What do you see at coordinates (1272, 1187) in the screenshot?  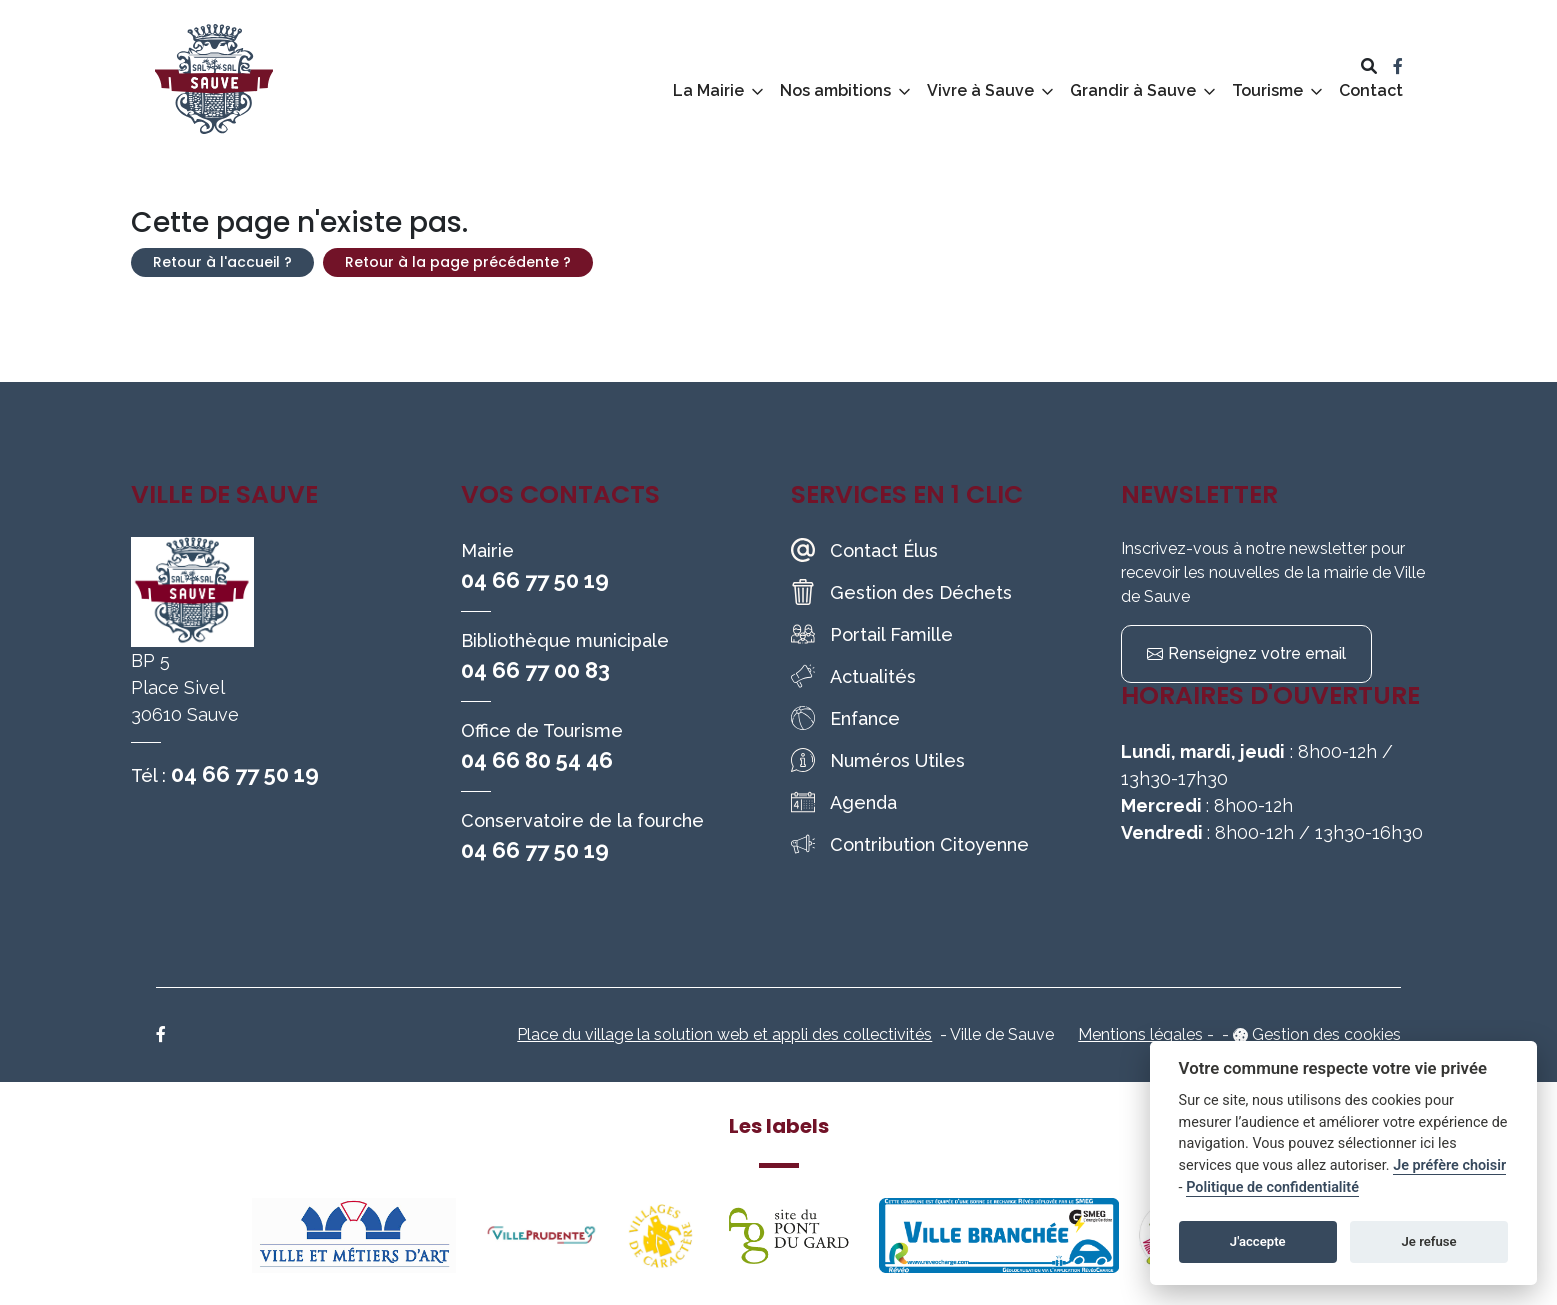 I see `Politique de confidentialité` at bounding box center [1272, 1187].